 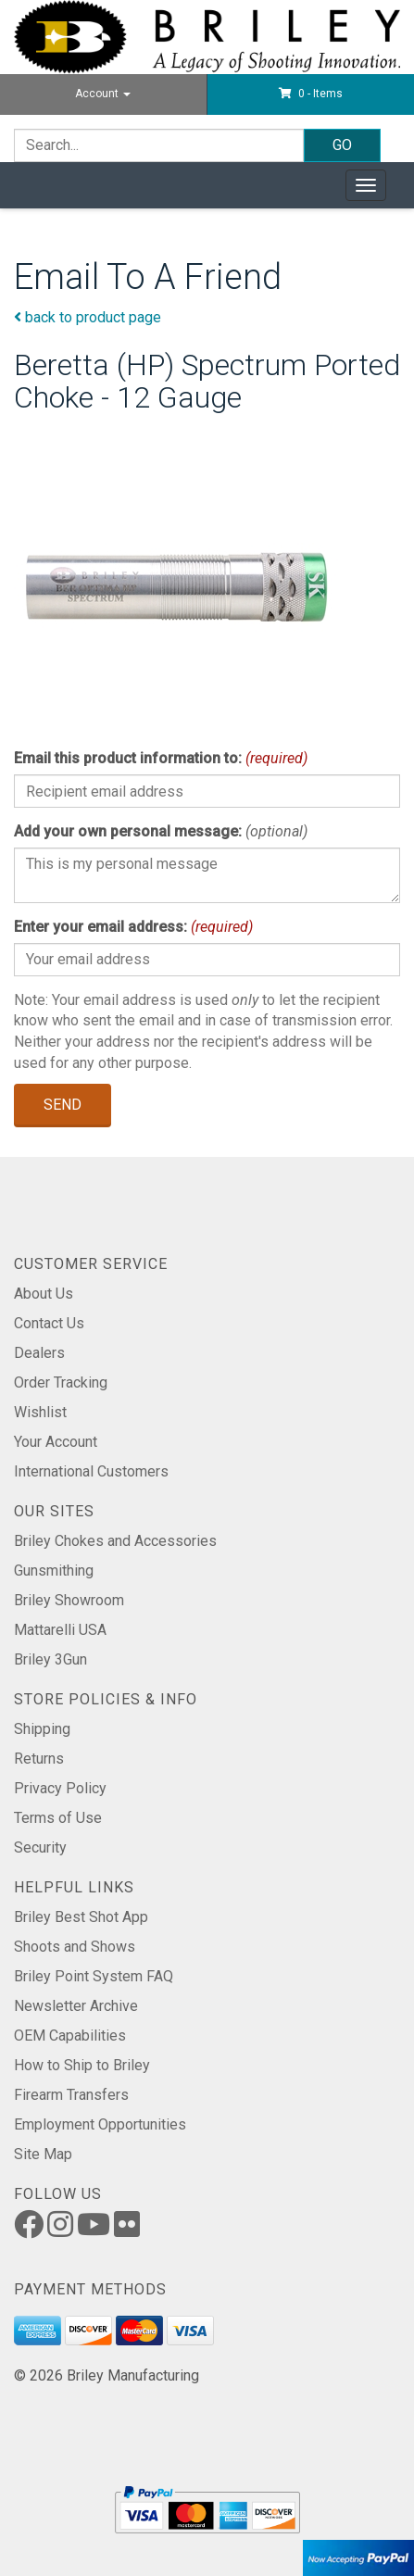 What do you see at coordinates (311, 93) in the screenshot?
I see `[button]` at bounding box center [311, 93].